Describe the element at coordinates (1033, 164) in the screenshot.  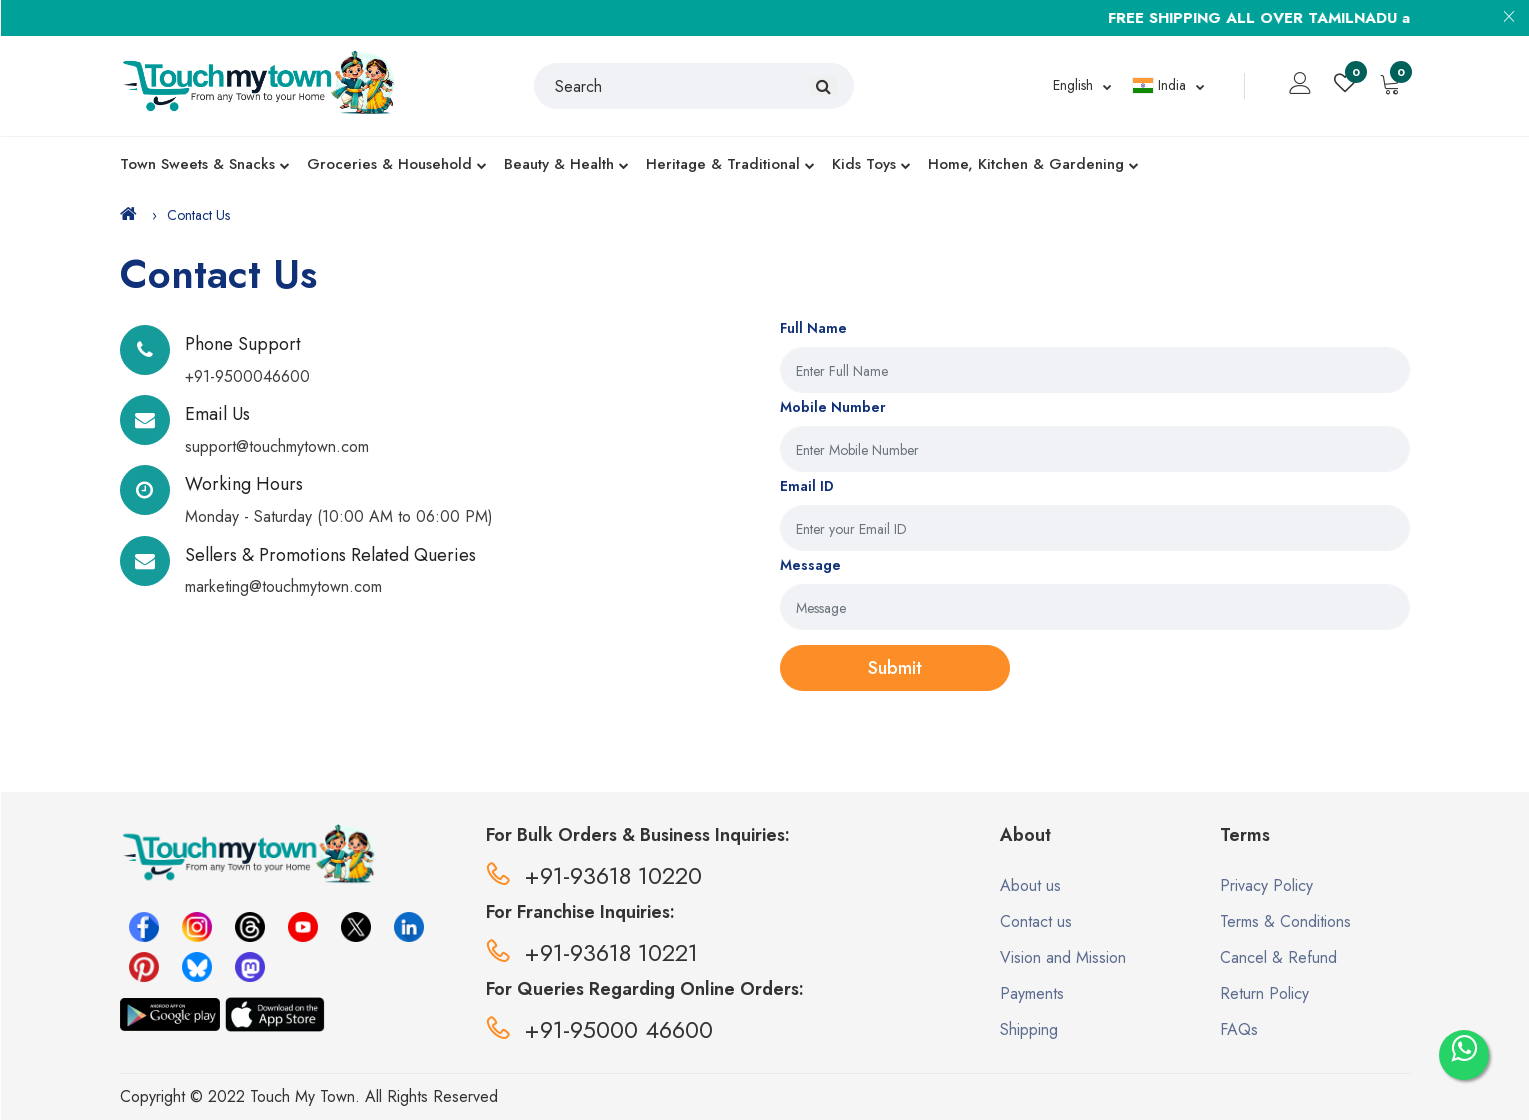
I see `Home, Kitchen & Gardening` at that location.